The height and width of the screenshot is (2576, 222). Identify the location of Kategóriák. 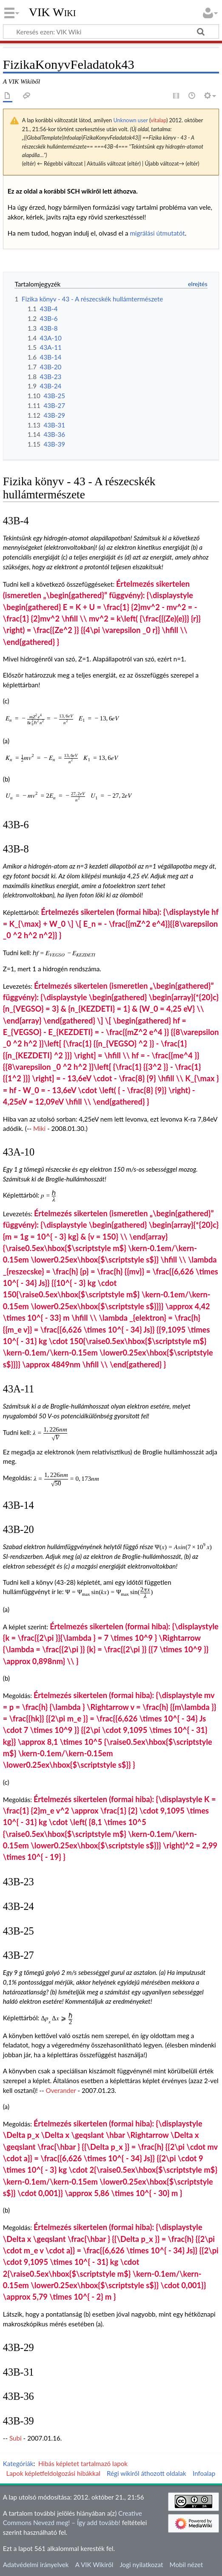
(18, 2463).